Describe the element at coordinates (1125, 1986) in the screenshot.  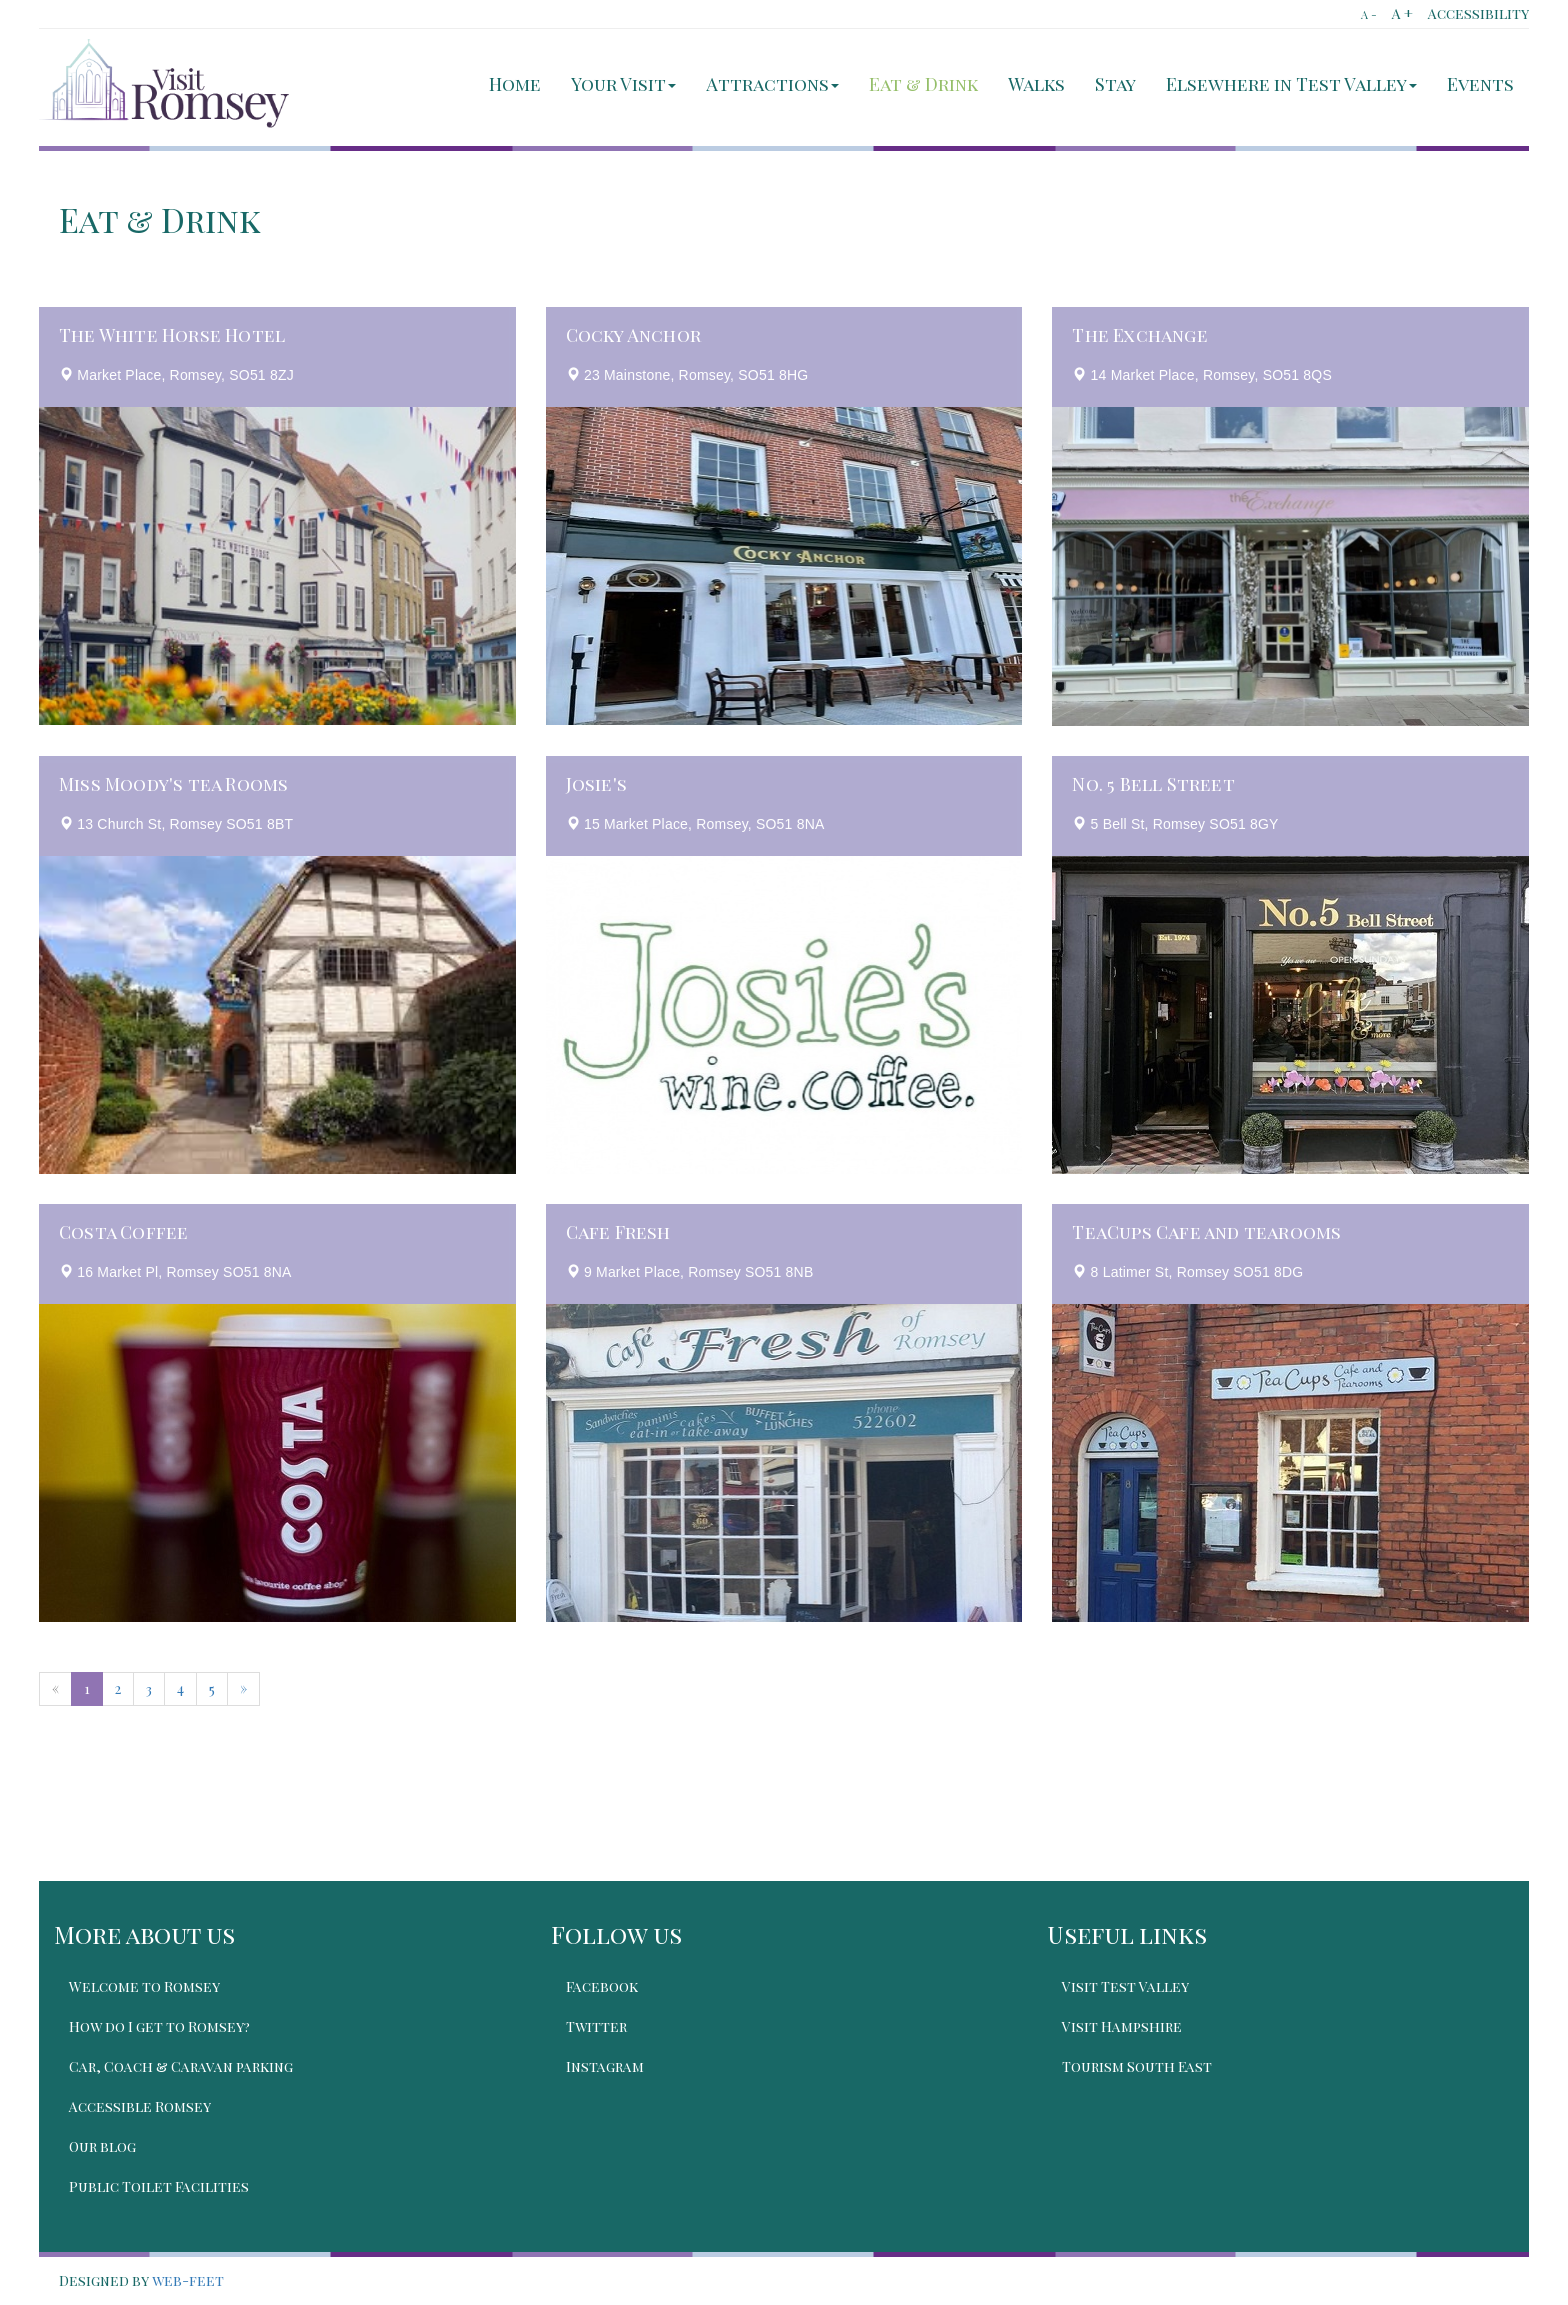
I see `Visit Test Valley` at that location.